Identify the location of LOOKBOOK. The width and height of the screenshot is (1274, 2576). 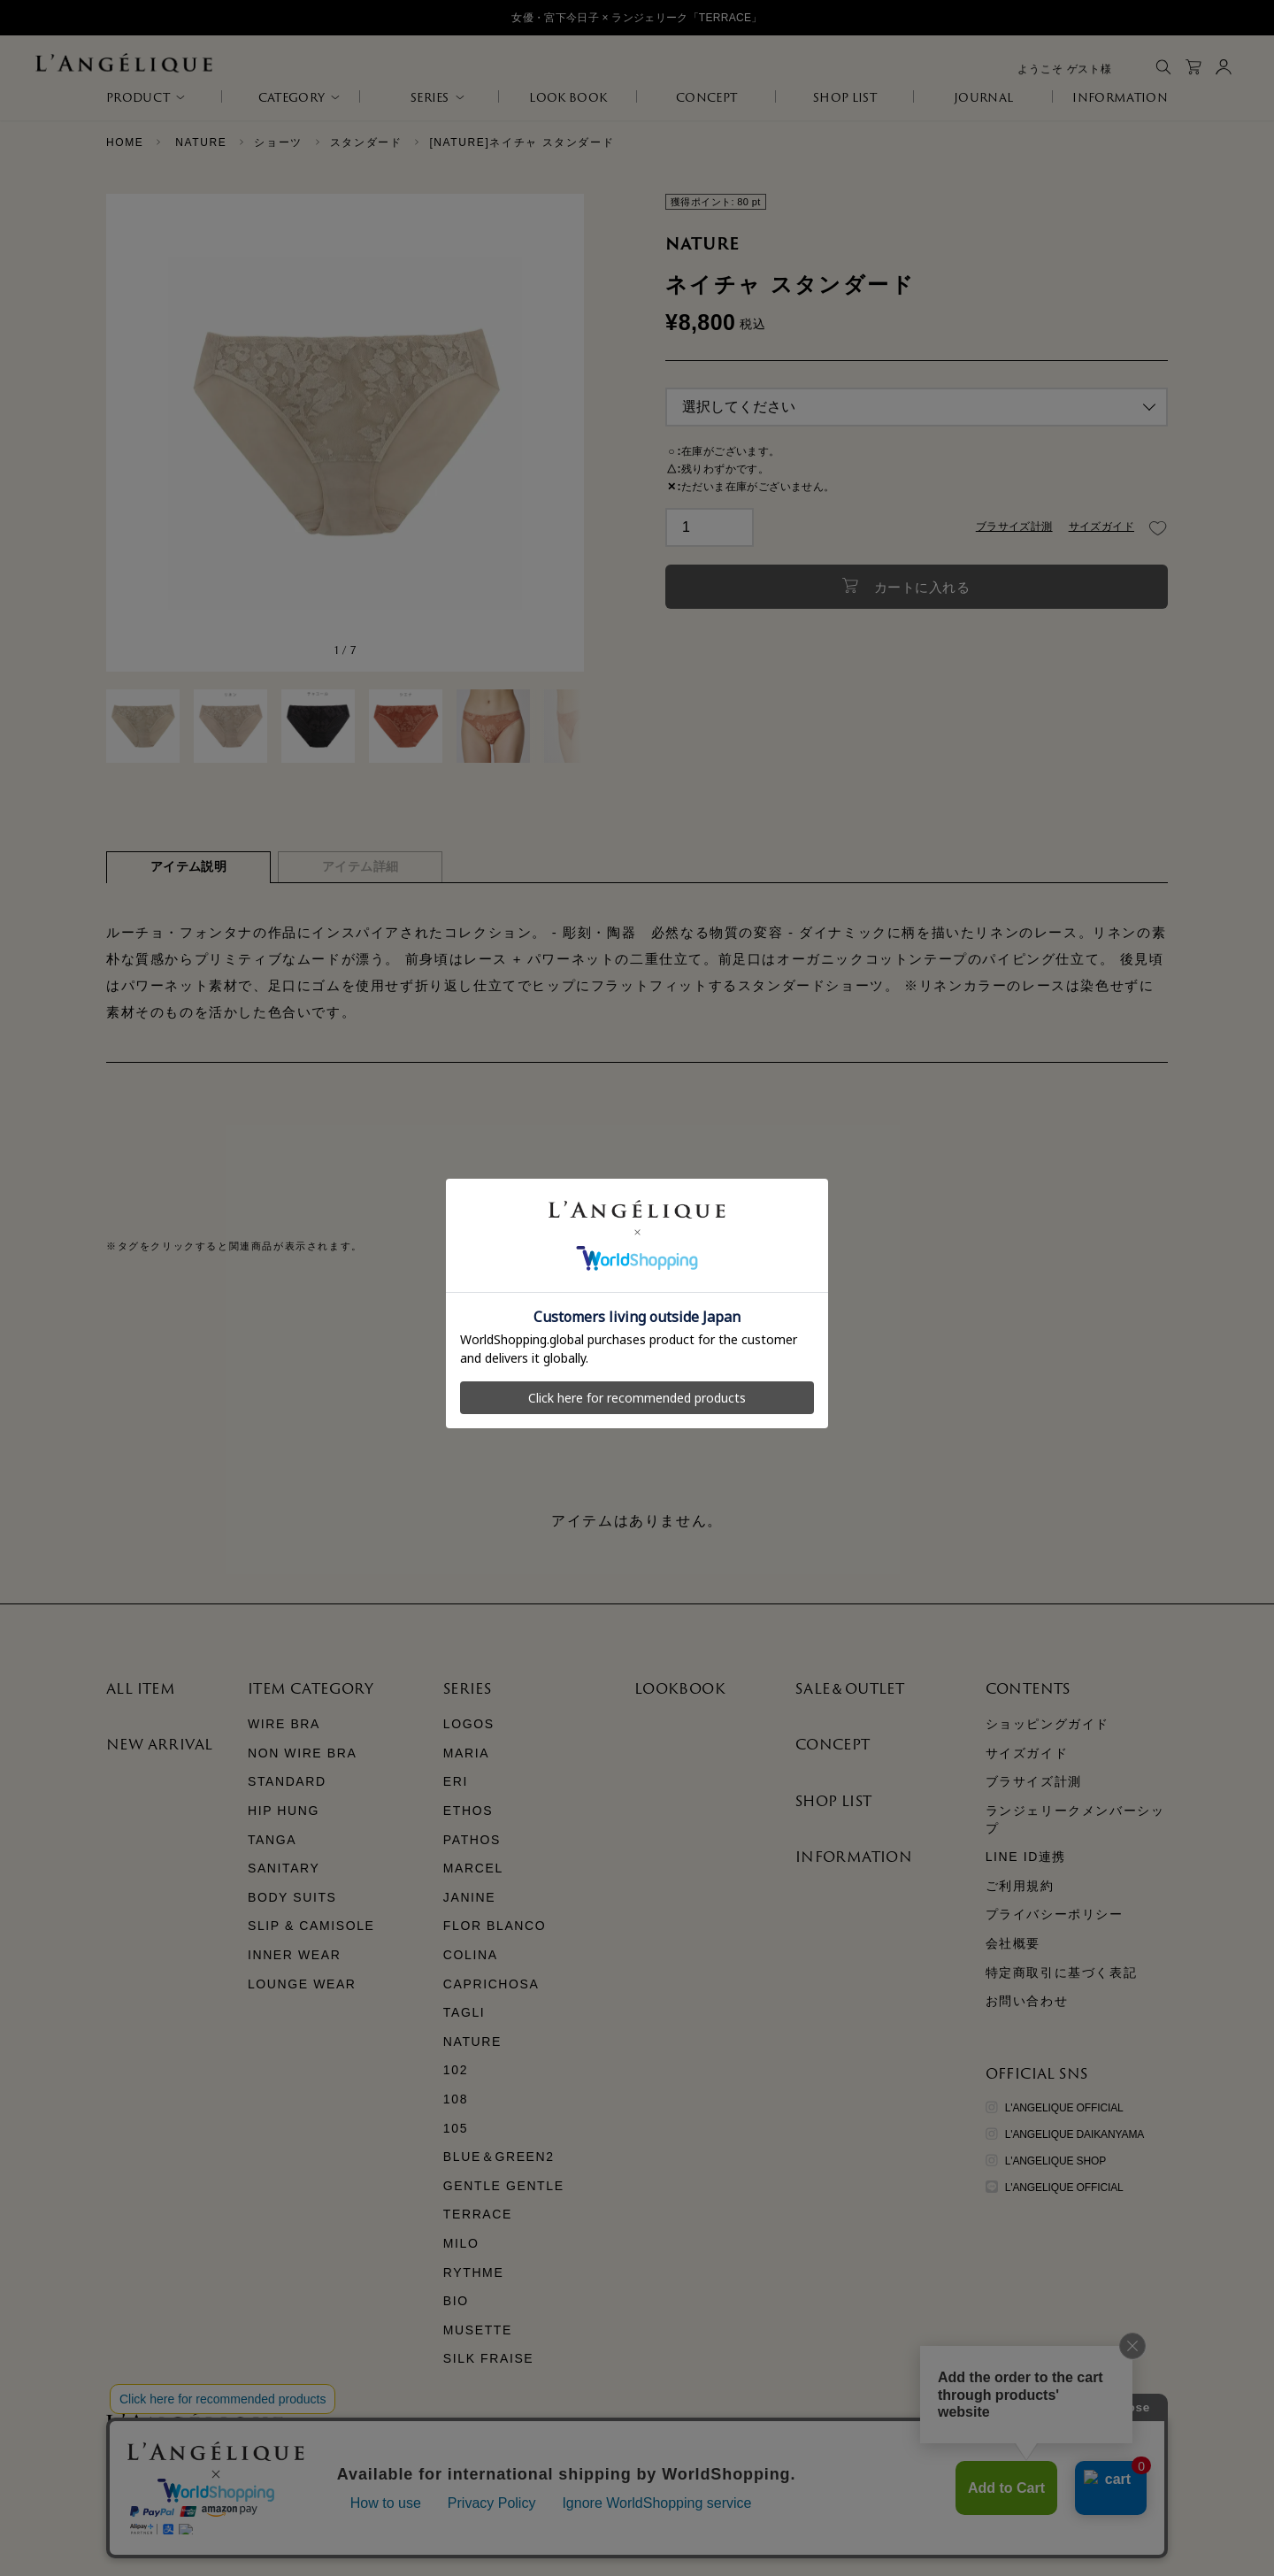
(679, 1688).